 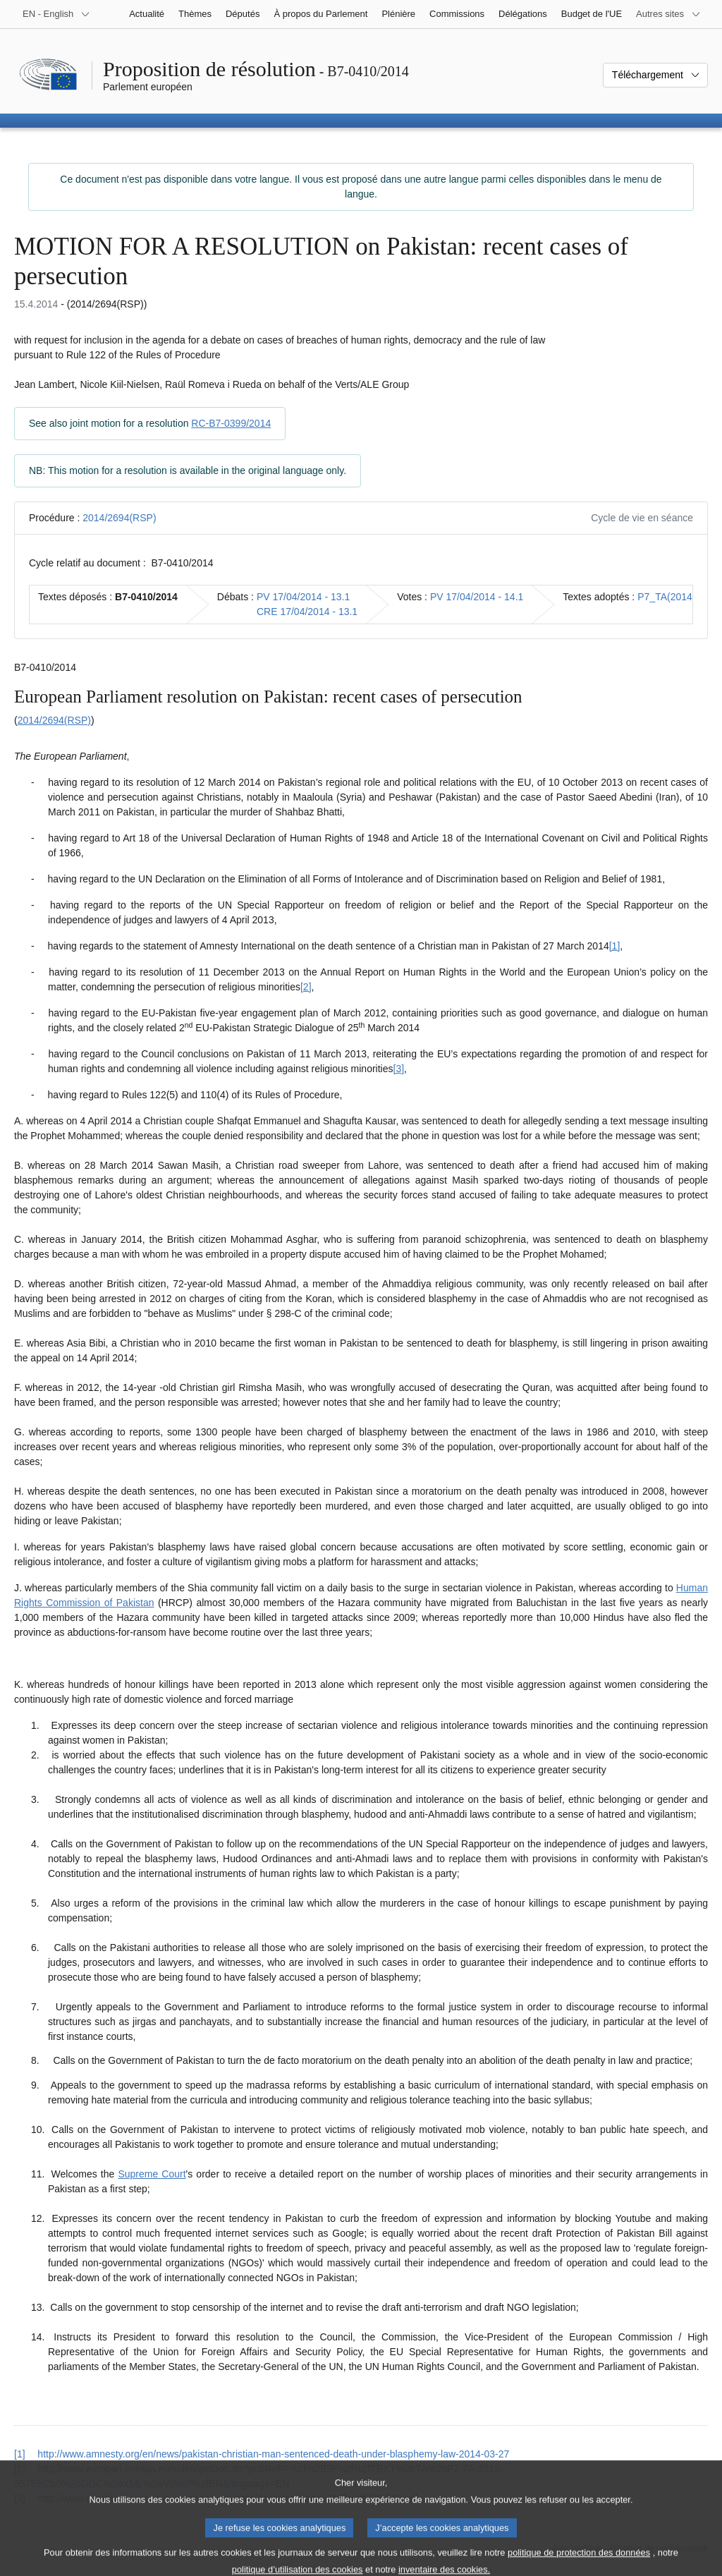 What do you see at coordinates (399, 1068) in the screenshot?
I see `[3] [Aller à la note de bas de page 1.3]` at bounding box center [399, 1068].